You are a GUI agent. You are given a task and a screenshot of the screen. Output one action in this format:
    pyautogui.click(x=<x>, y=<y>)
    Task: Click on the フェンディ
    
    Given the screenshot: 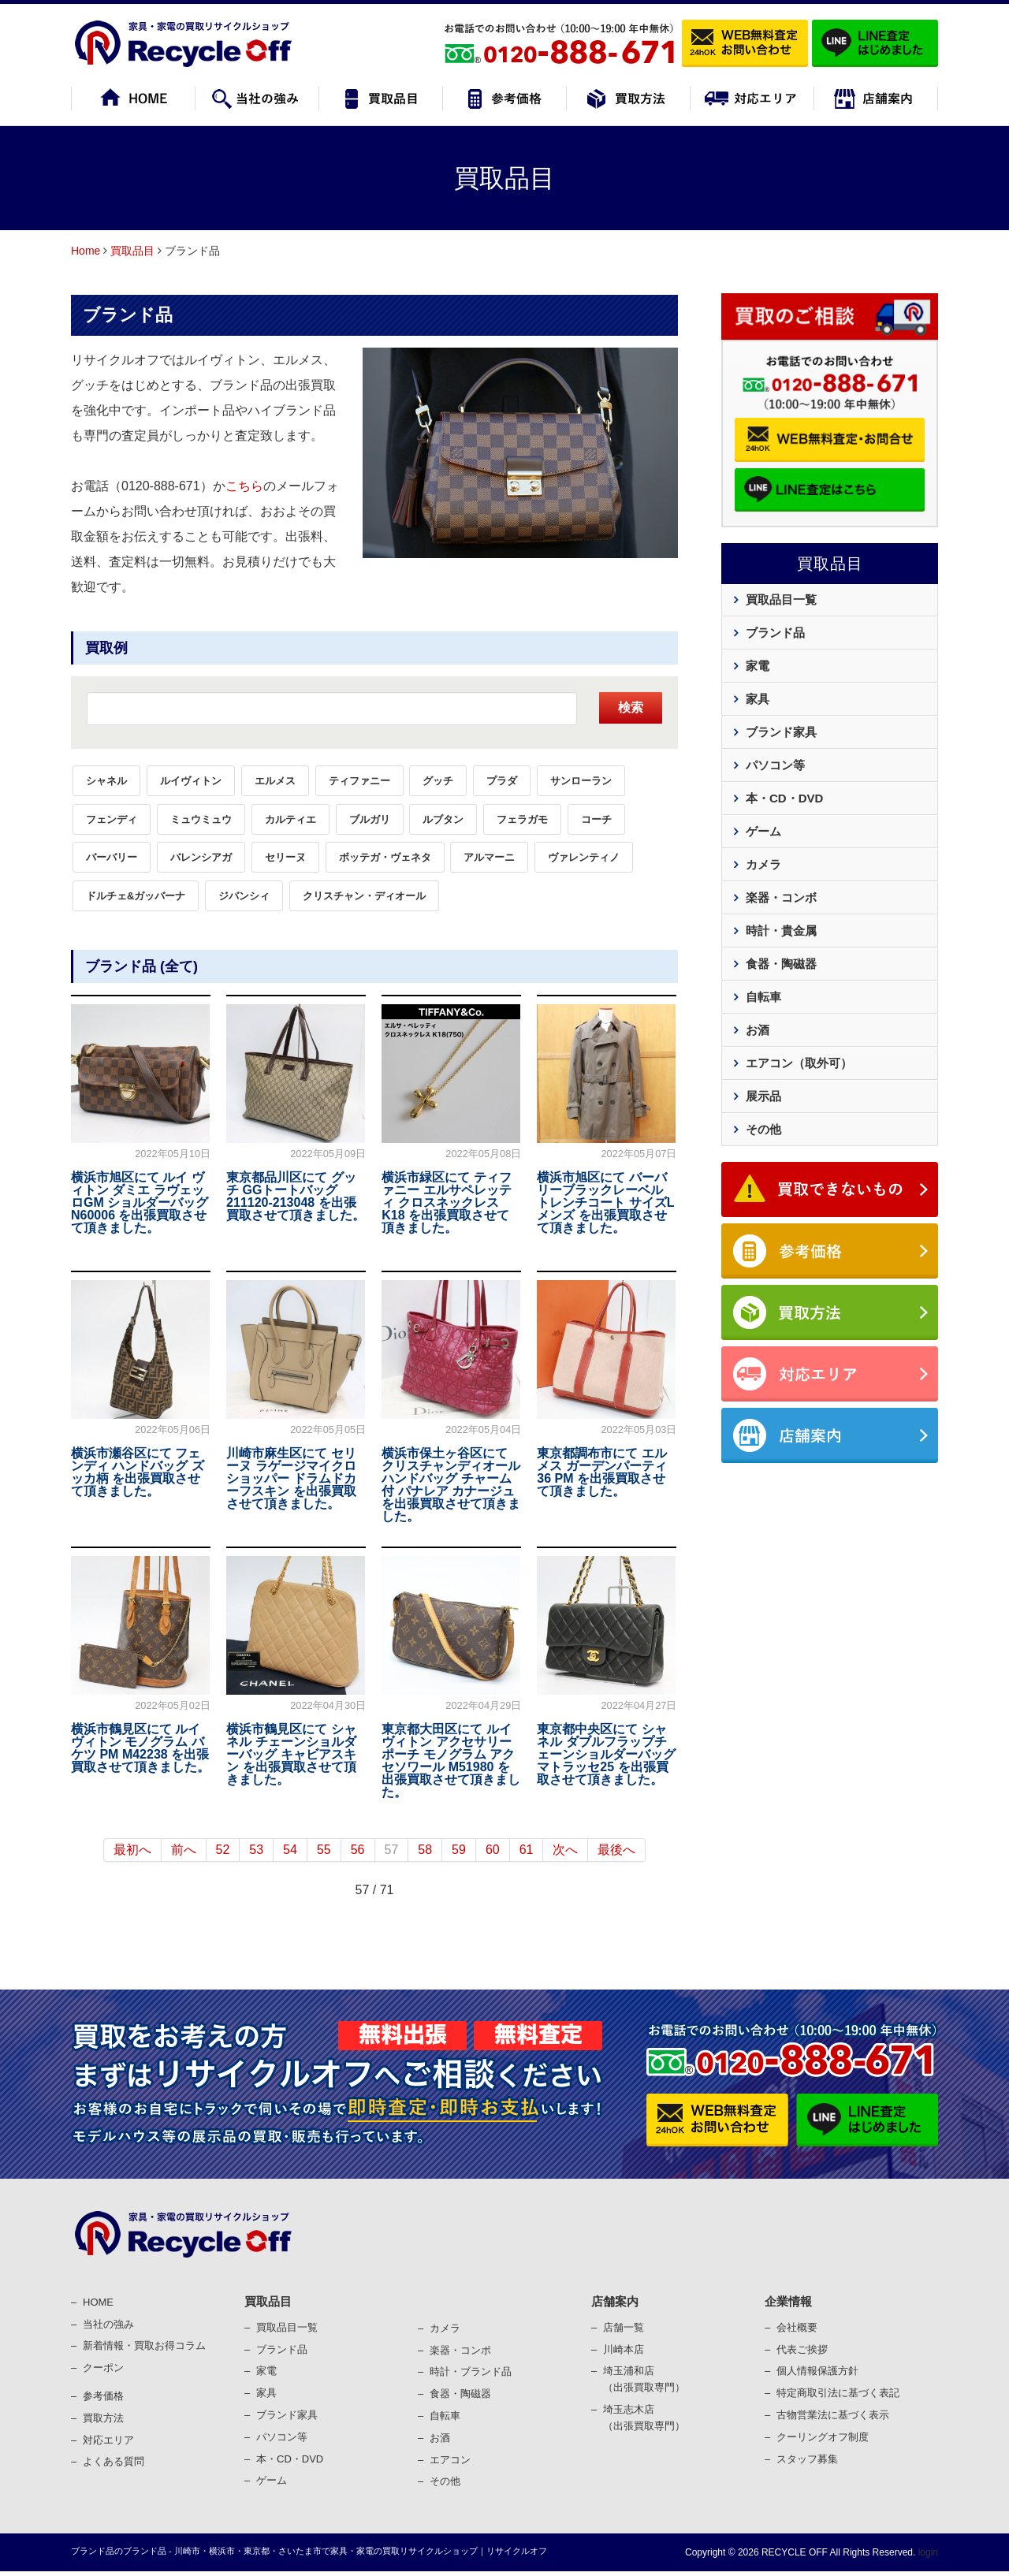 What is the action you would take?
    pyautogui.click(x=111, y=819)
    